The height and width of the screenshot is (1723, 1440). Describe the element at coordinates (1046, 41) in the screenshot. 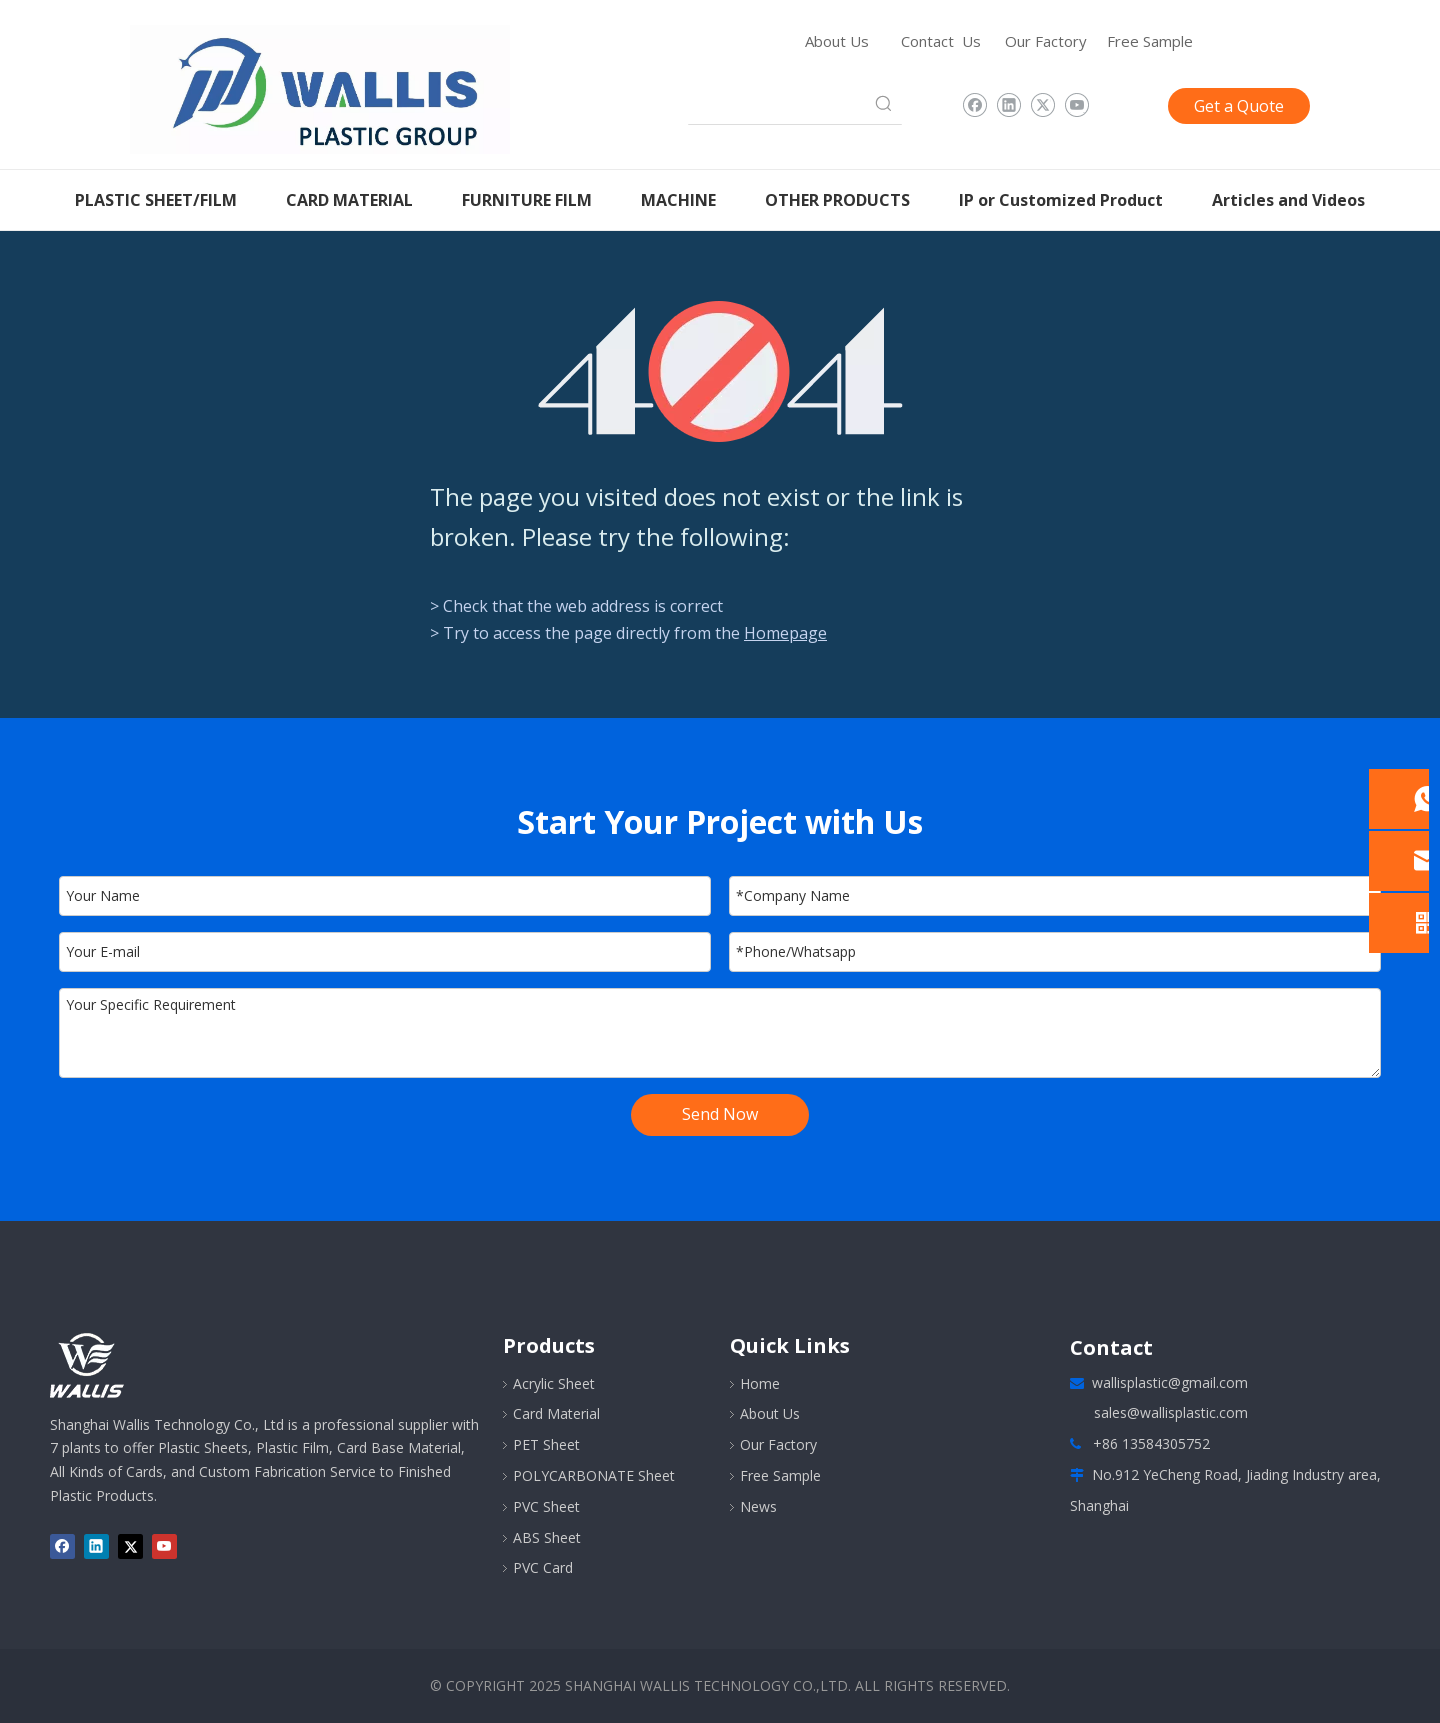

I see `Our Factory` at that location.